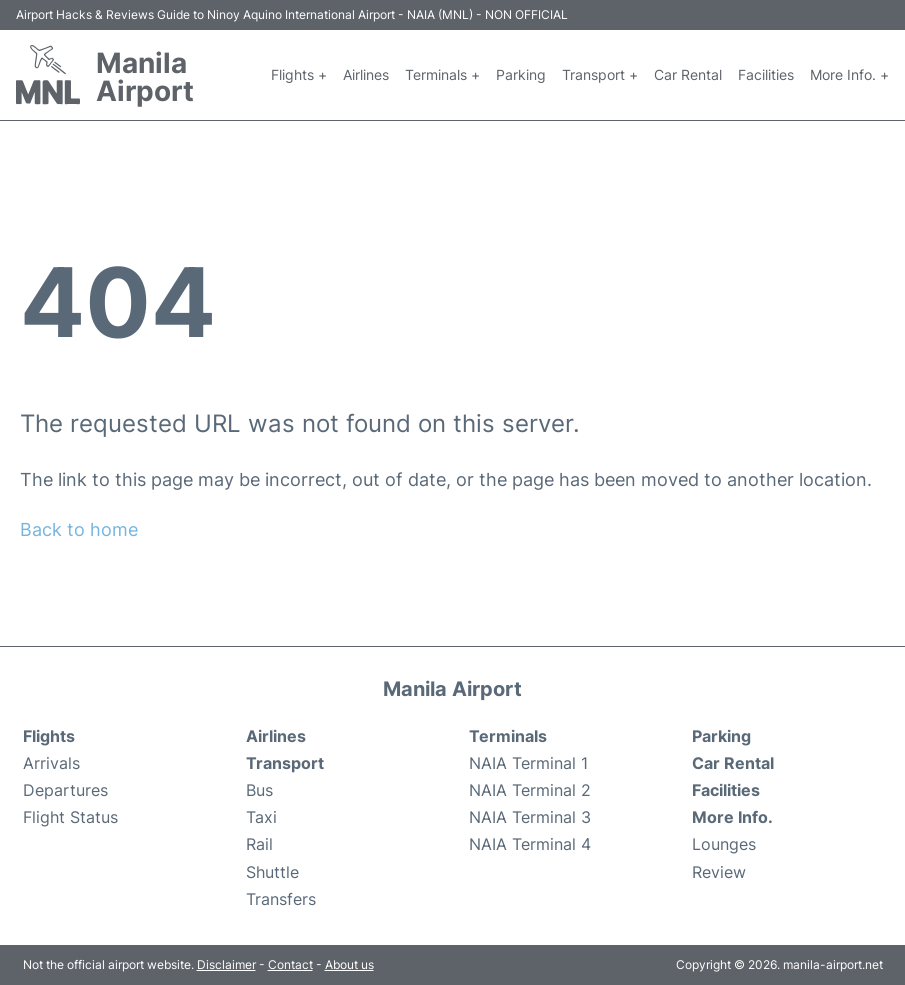 This screenshot has width=905, height=985. What do you see at coordinates (281, 899) in the screenshot?
I see `Transfers` at bounding box center [281, 899].